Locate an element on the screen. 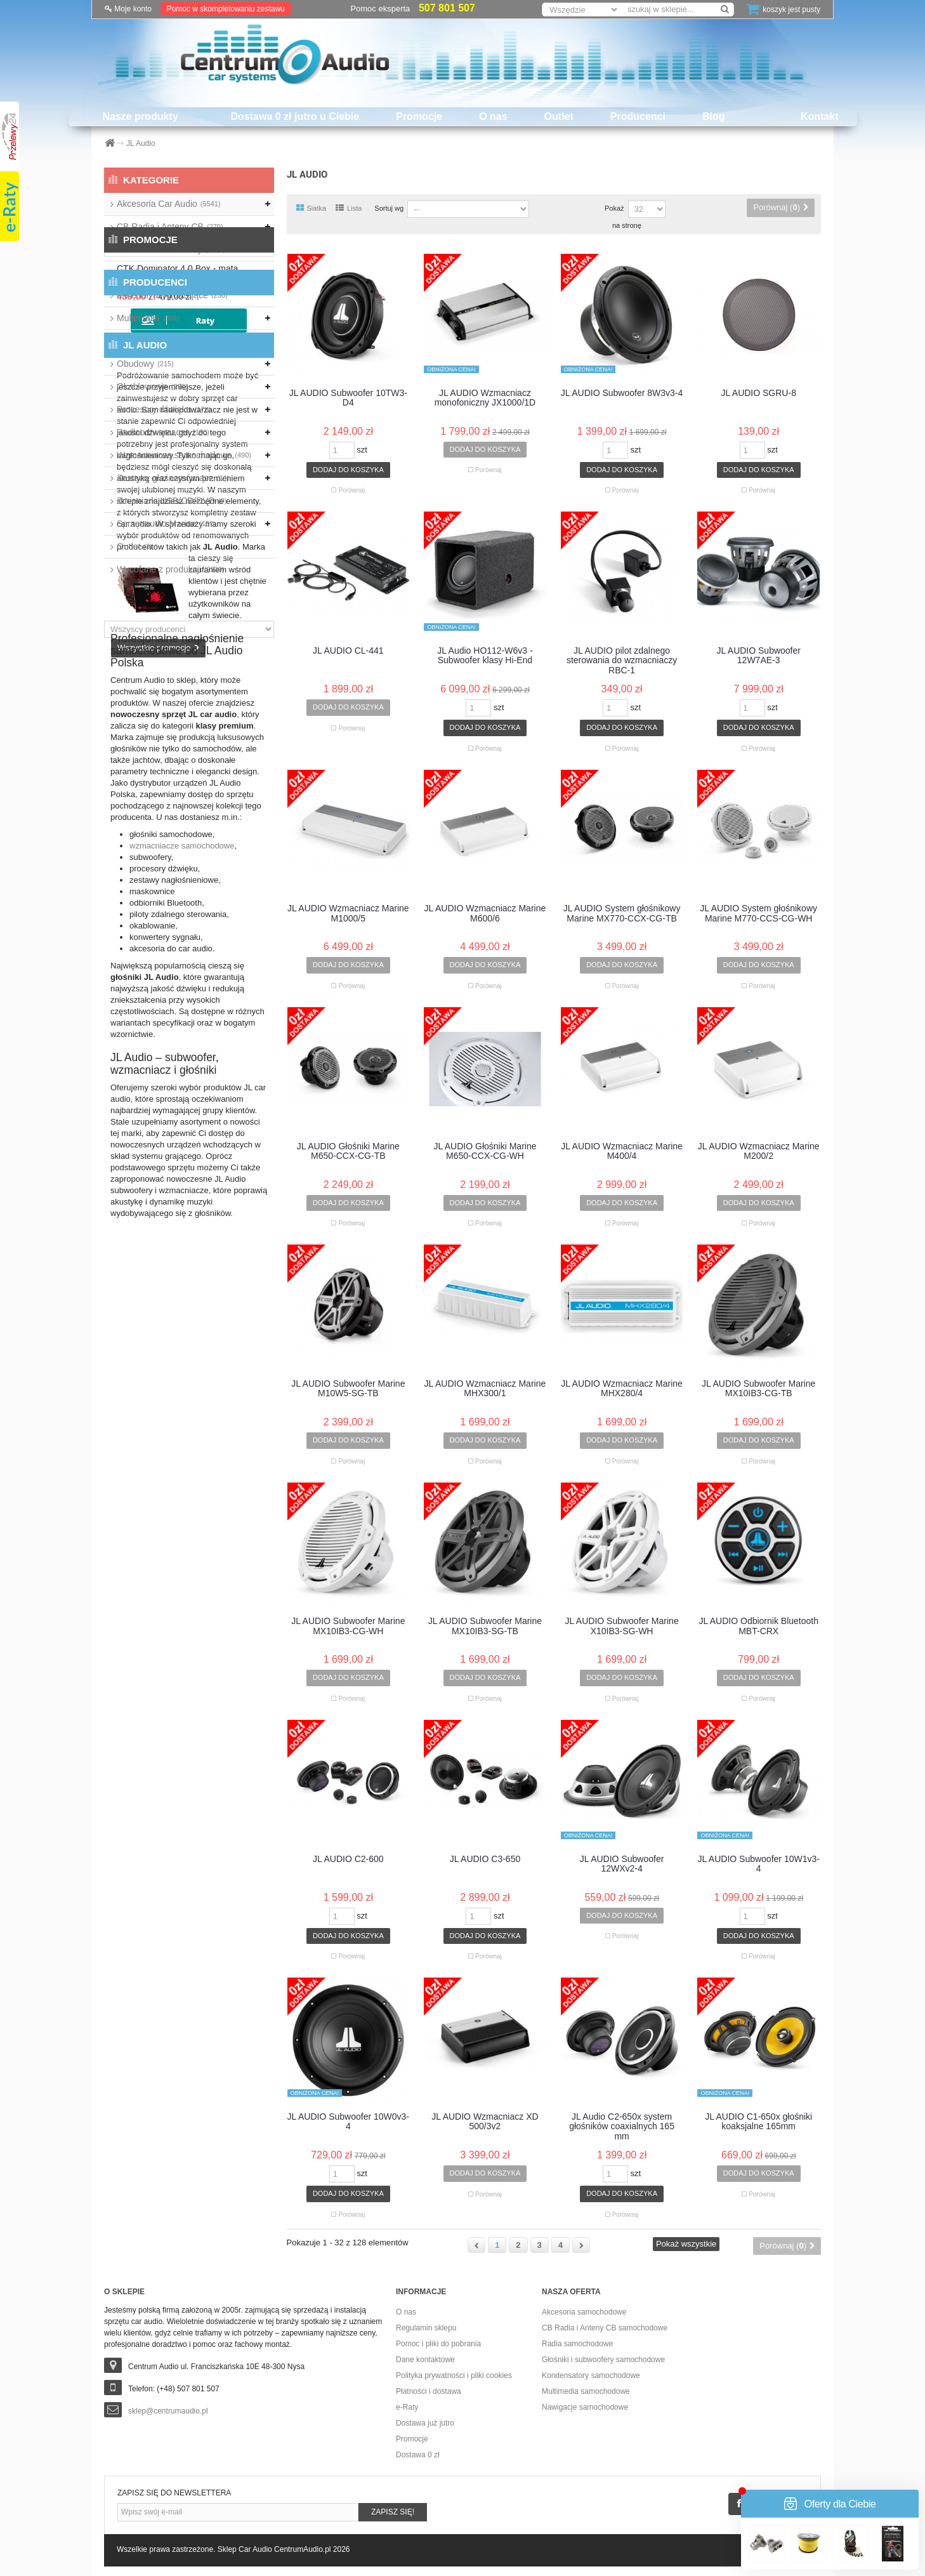  Zestawy głośnomówiące is located at coordinates (173, 478).